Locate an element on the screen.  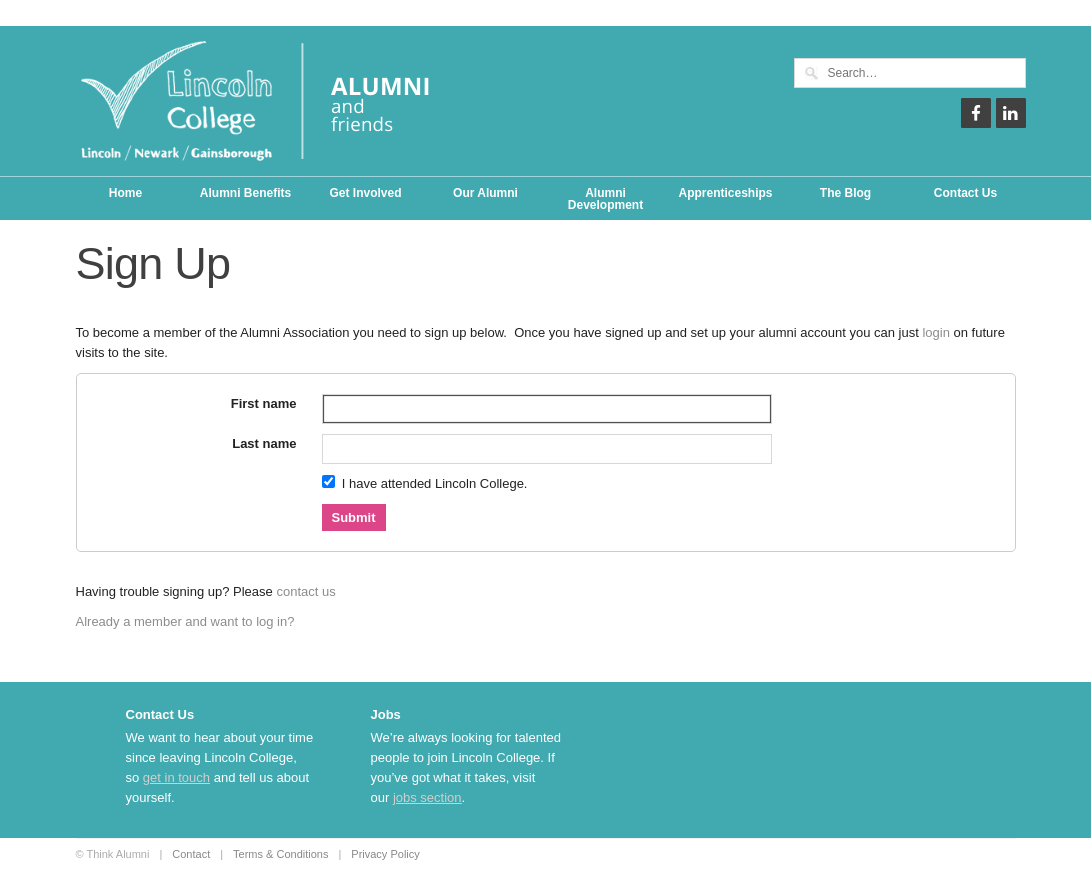
I have attended Lincoln College. is located at coordinates (425, 483).